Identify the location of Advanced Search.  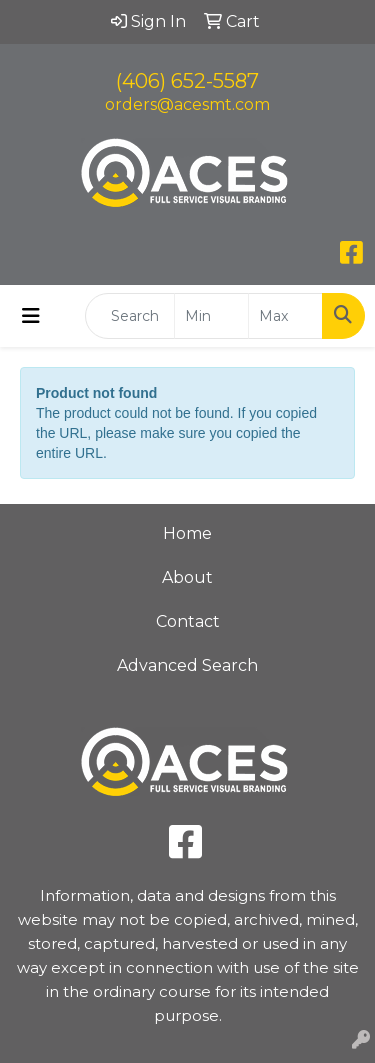
(187, 665).